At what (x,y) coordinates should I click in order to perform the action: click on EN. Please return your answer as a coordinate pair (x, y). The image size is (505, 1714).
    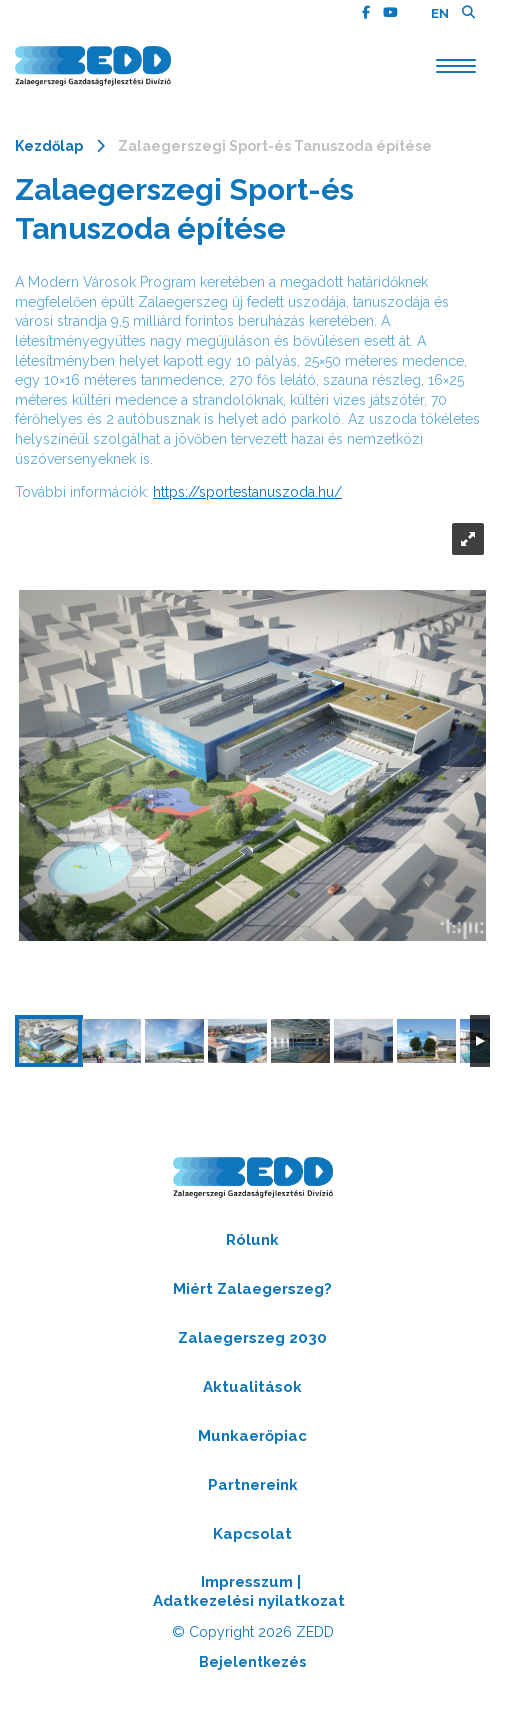
    Looking at the image, I should click on (440, 13).